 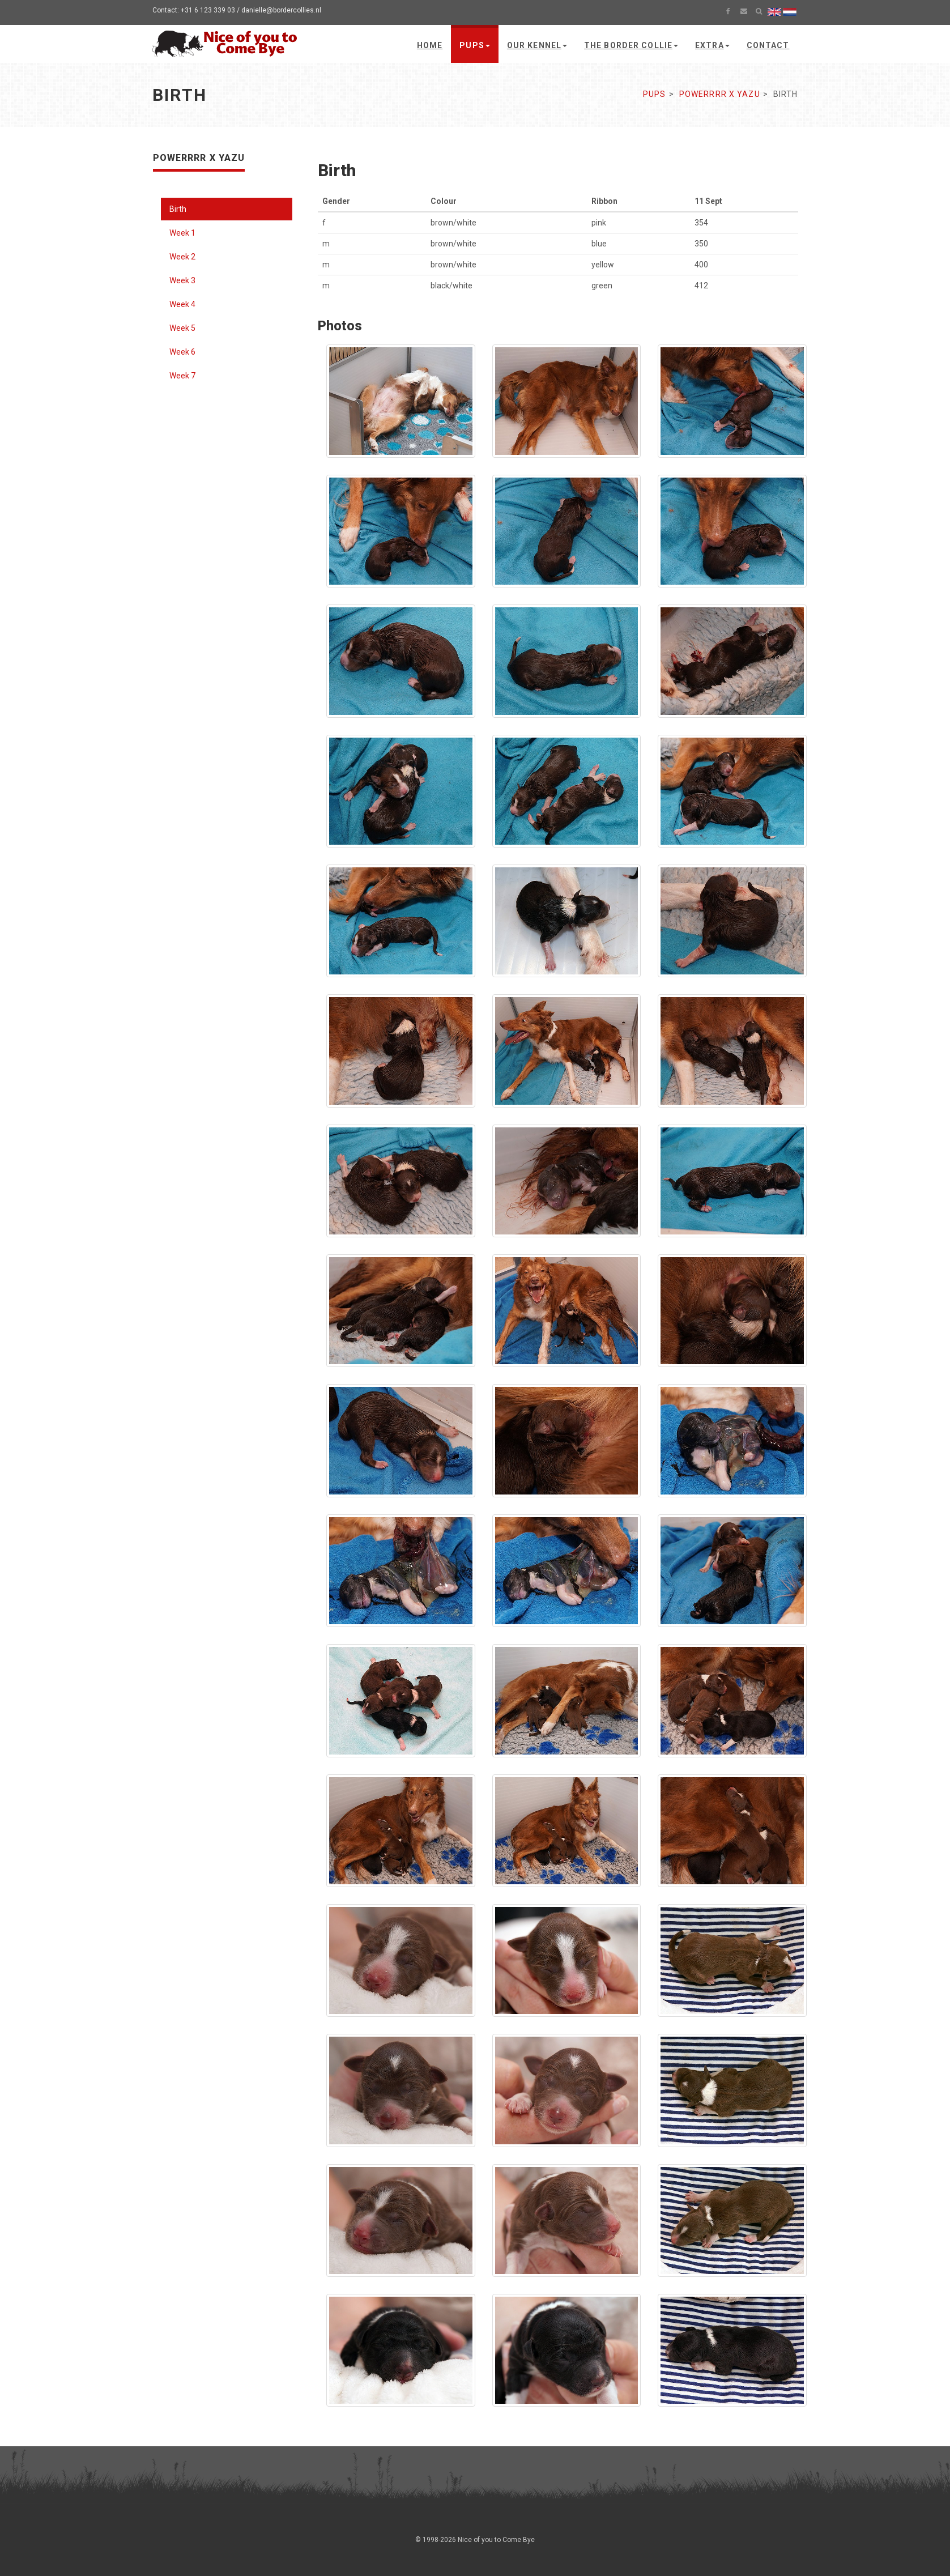 I want to click on Week 5, so click(x=182, y=328).